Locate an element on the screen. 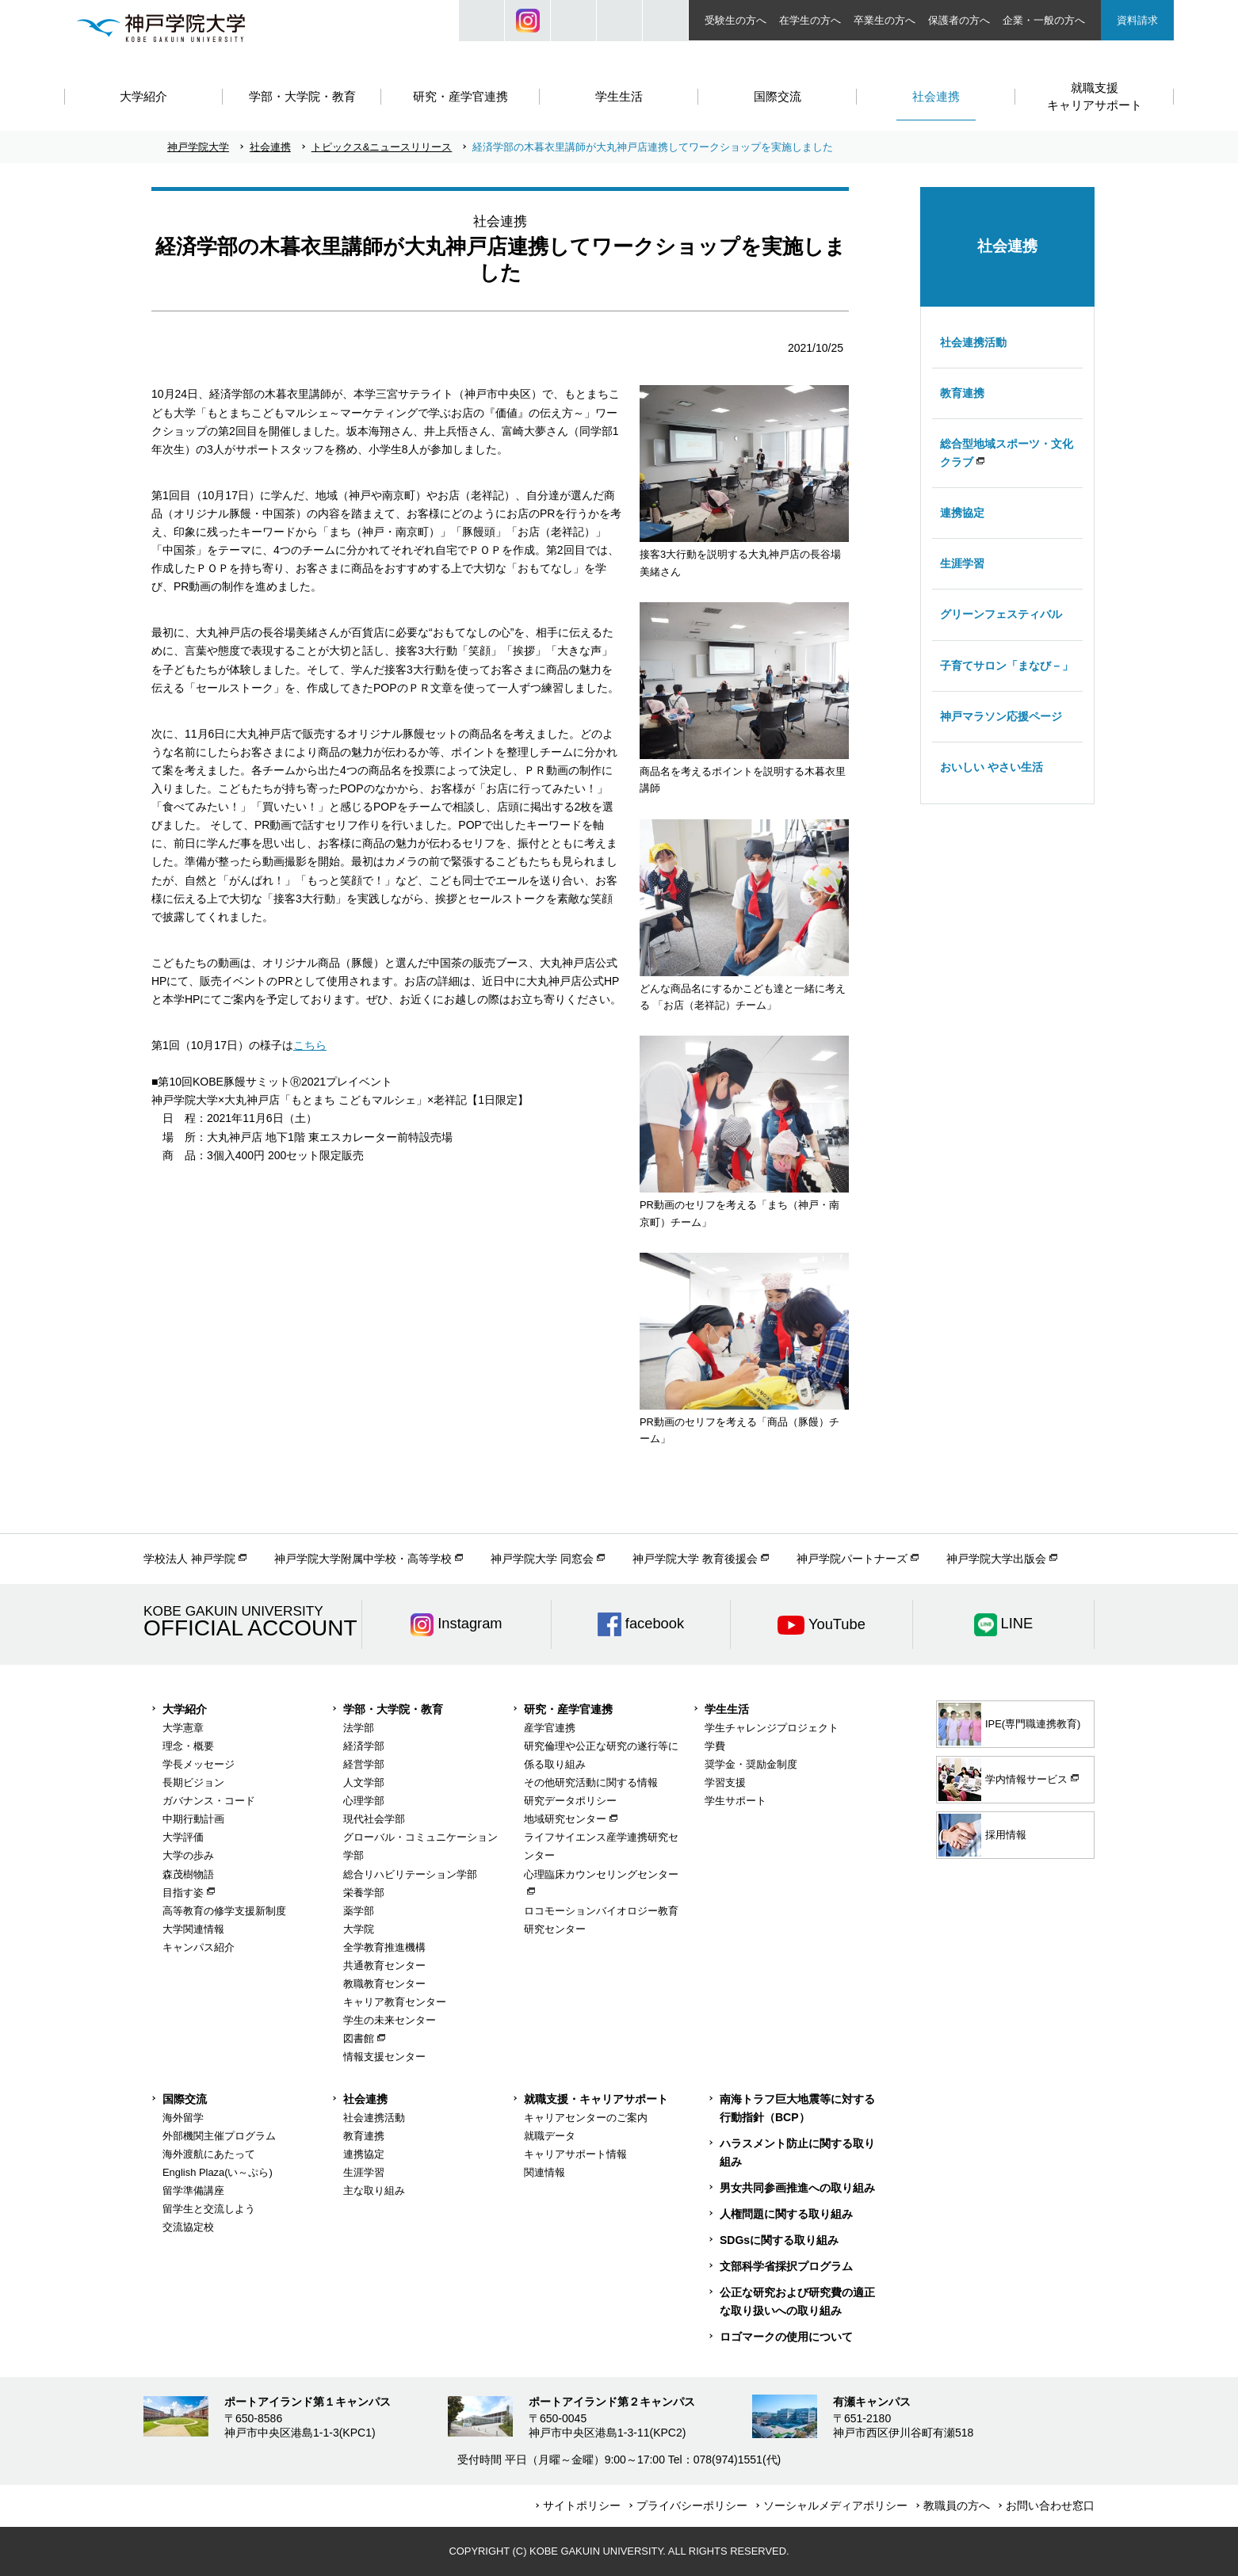 Image resolution: width=1238 pixels, height=2576 pixels. 総合型地域スポーツ・文化クラブ is located at coordinates (1006, 452).